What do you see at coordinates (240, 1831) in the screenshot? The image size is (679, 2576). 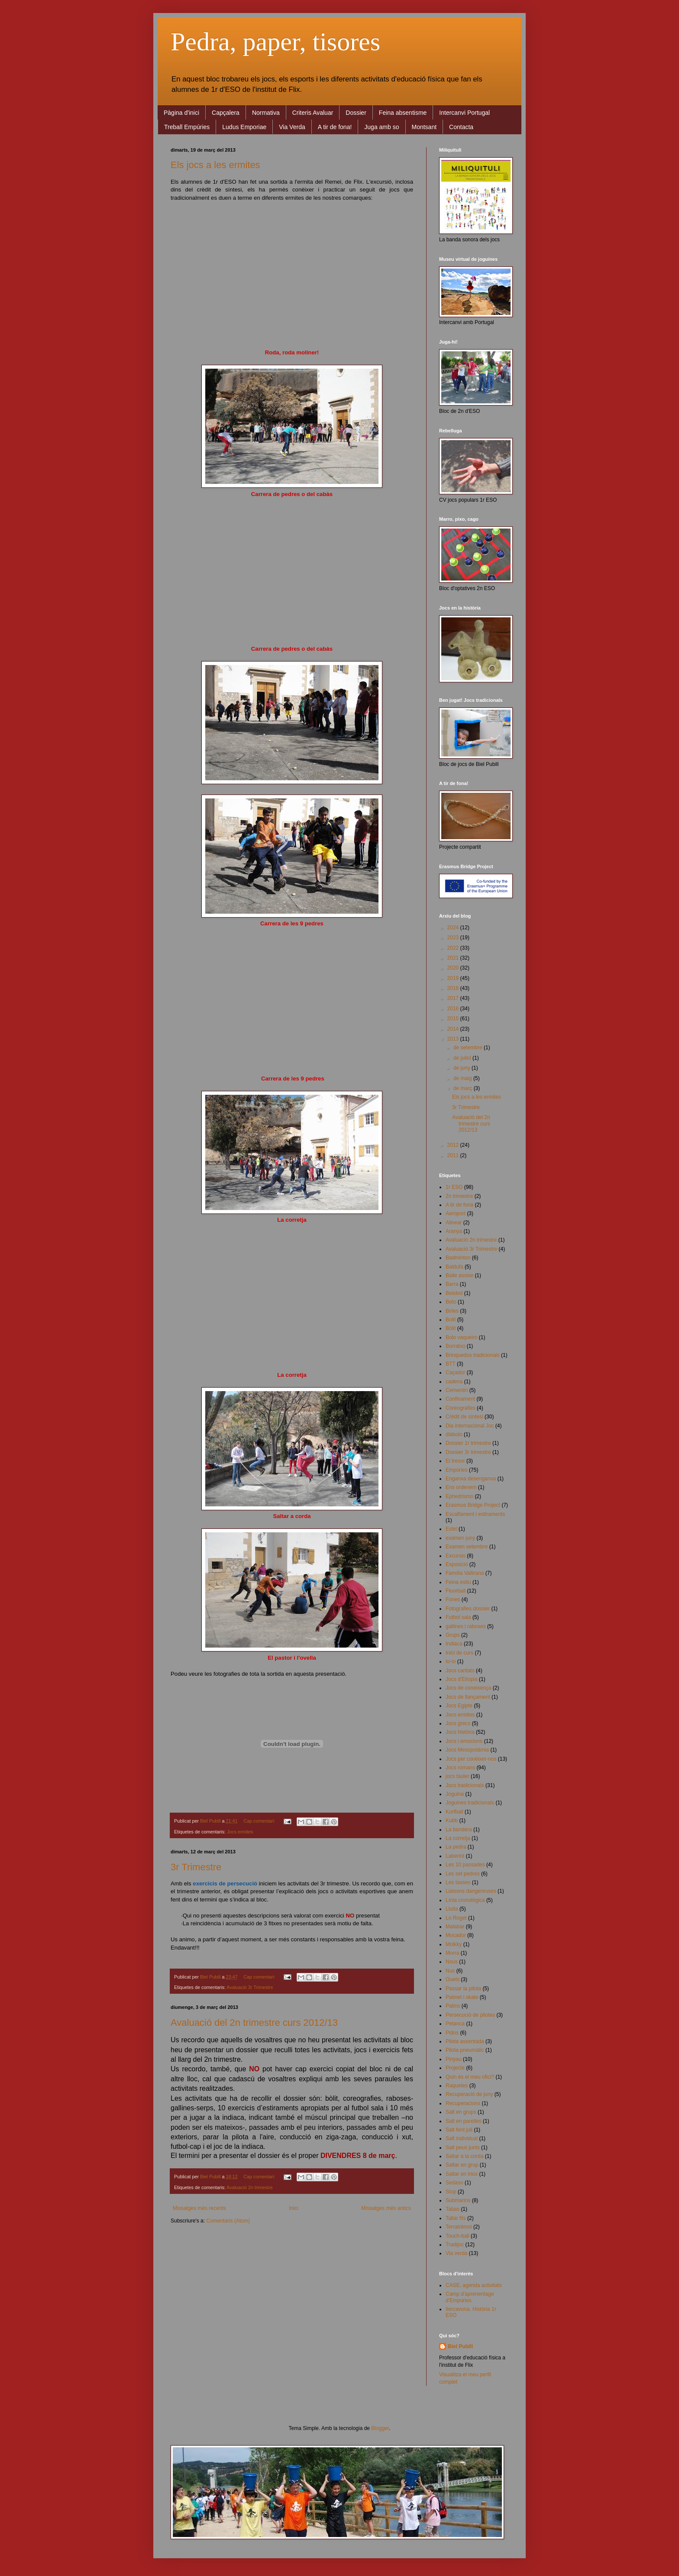 I see `Jocs ermites` at bounding box center [240, 1831].